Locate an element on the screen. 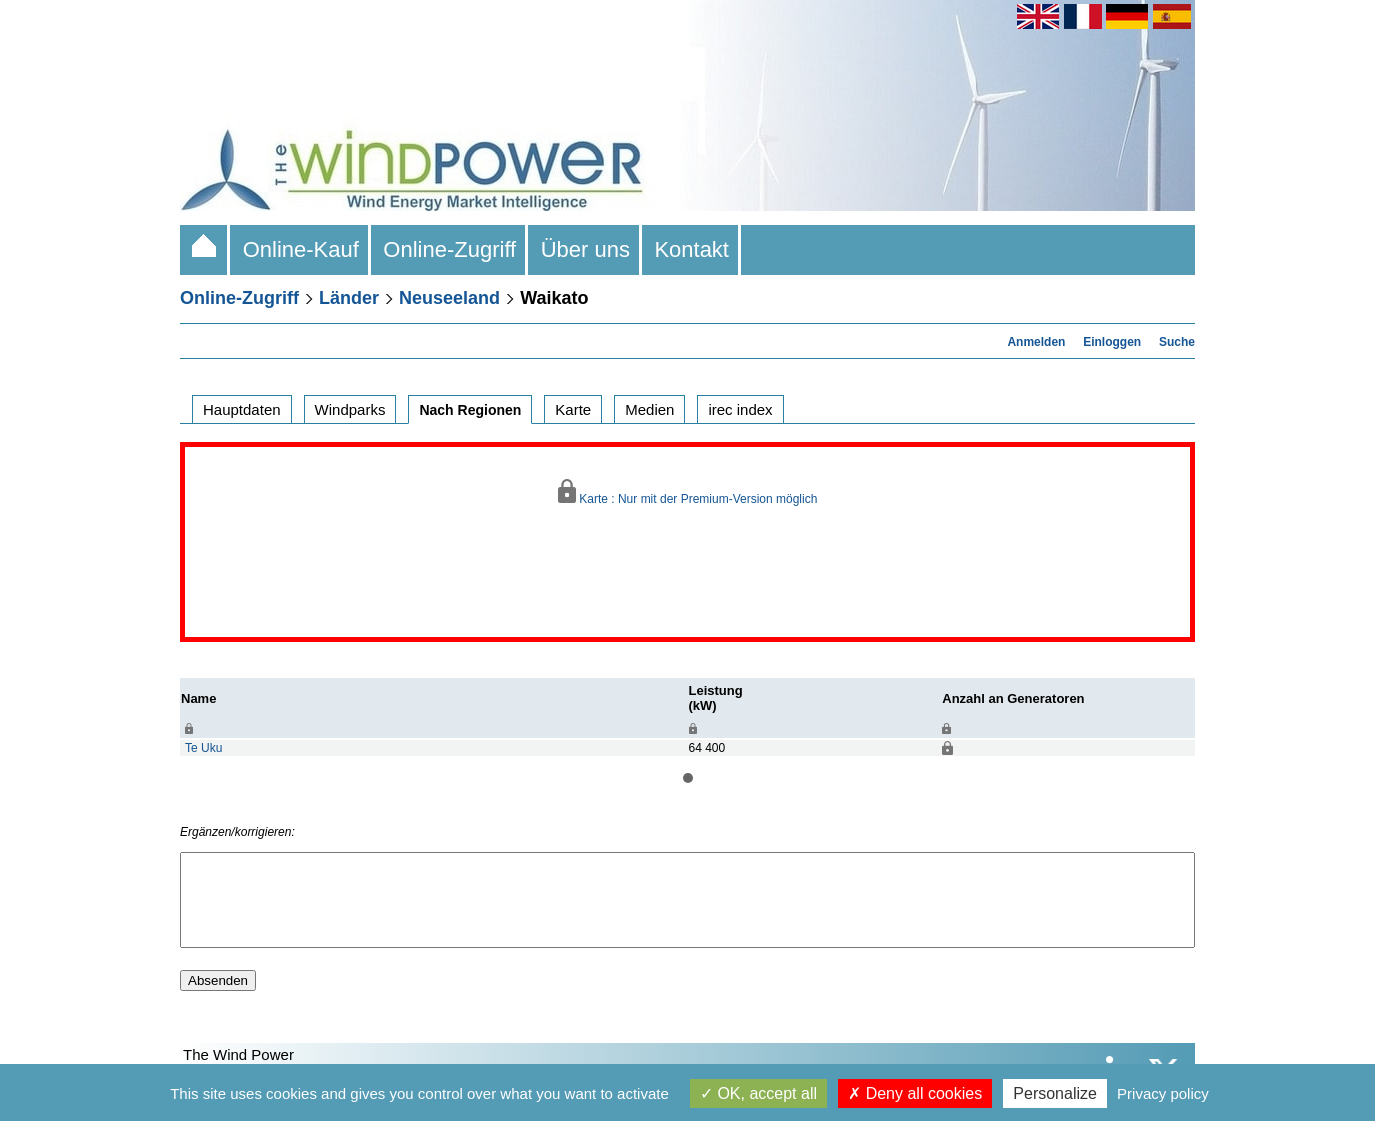 Image resolution: width=1375 pixels, height=1121 pixels. irec index is located at coordinates (740, 409).